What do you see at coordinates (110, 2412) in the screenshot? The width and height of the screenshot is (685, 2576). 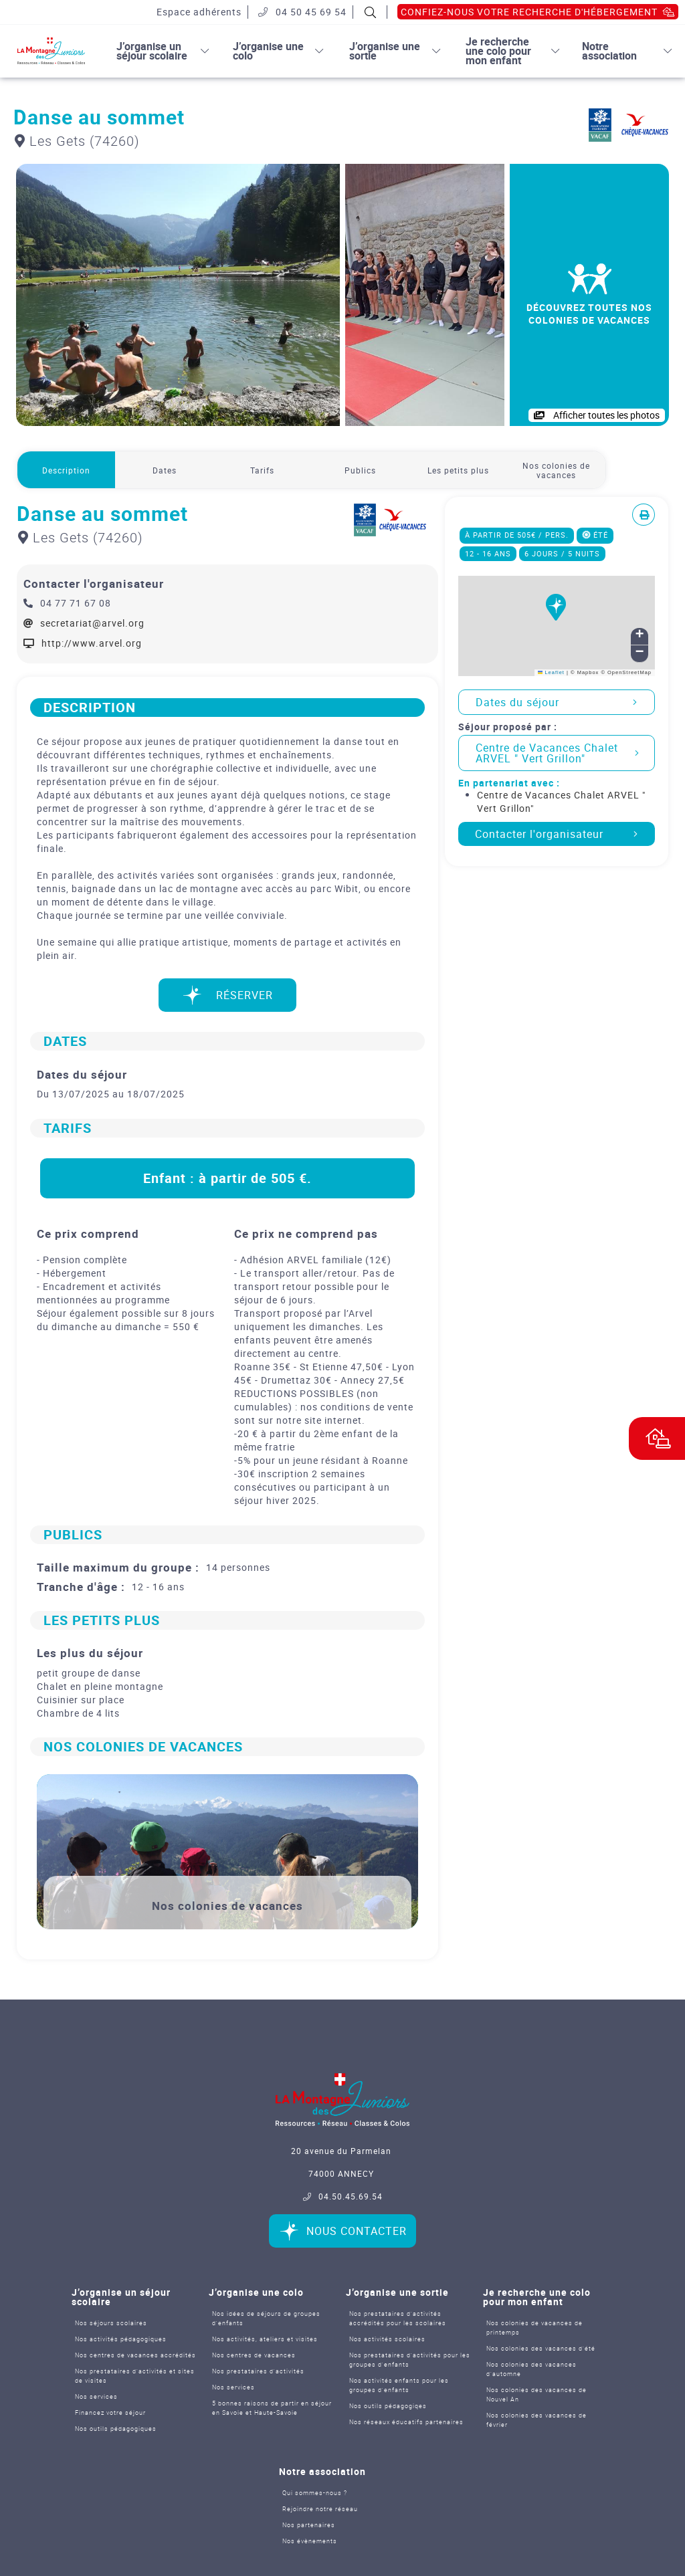 I see `Financez votre séjour` at bounding box center [110, 2412].